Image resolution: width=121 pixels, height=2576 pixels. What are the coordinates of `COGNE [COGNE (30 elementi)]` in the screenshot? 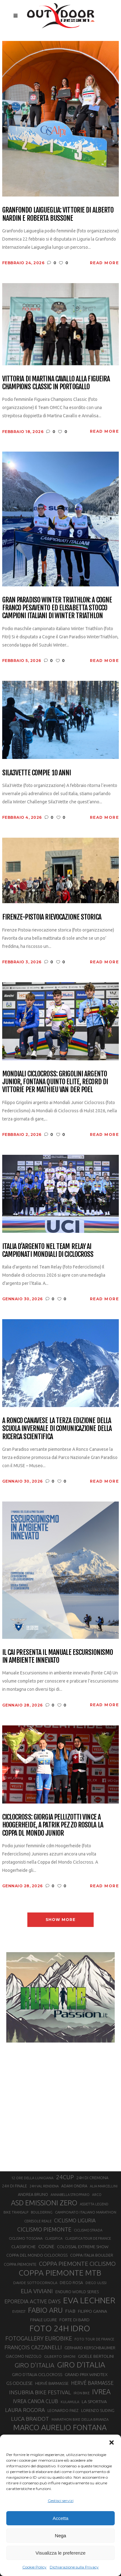 It's located at (46, 2246).